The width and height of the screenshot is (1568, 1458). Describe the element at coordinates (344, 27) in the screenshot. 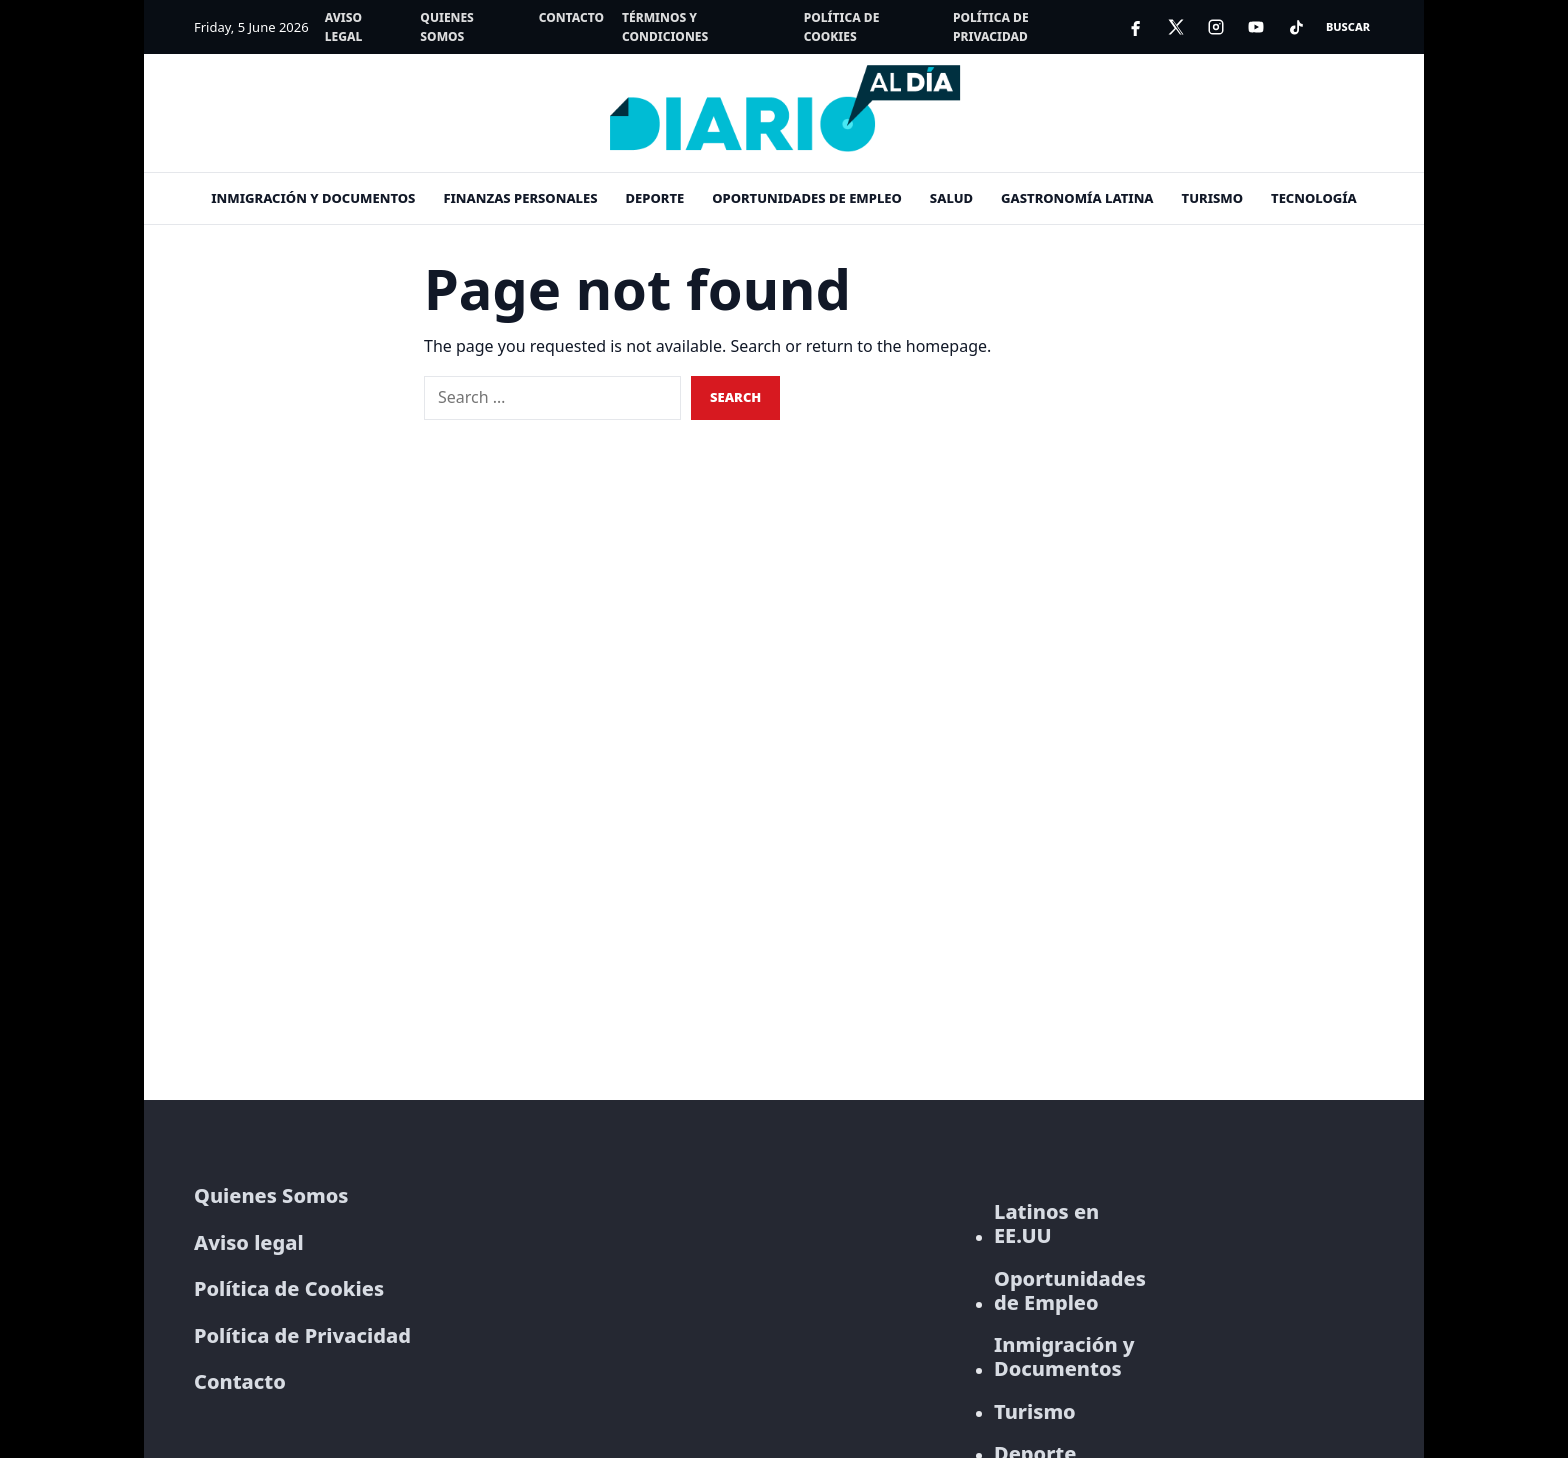

I see `Aviso legal` at that location.